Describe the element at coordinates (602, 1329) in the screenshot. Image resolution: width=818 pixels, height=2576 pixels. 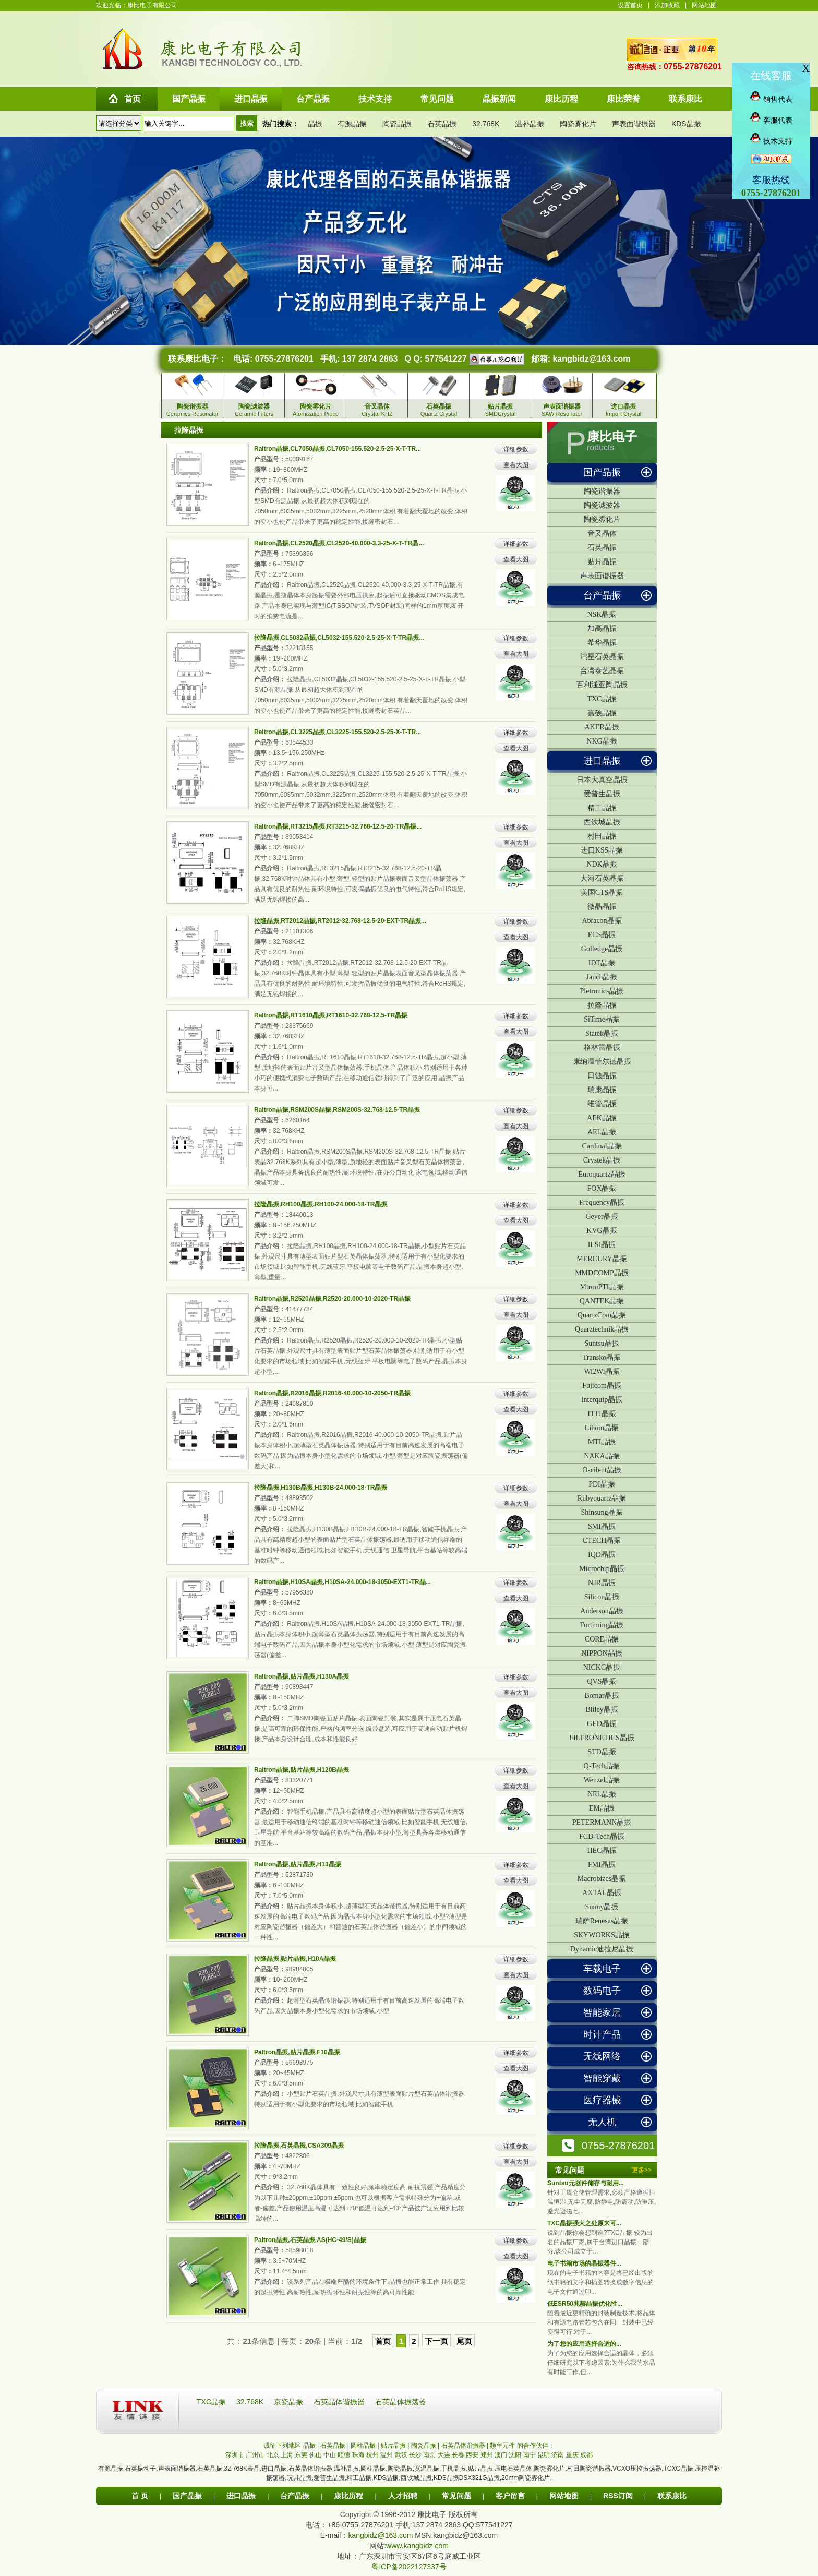
I see `Quarztechnik晶振` at that location.